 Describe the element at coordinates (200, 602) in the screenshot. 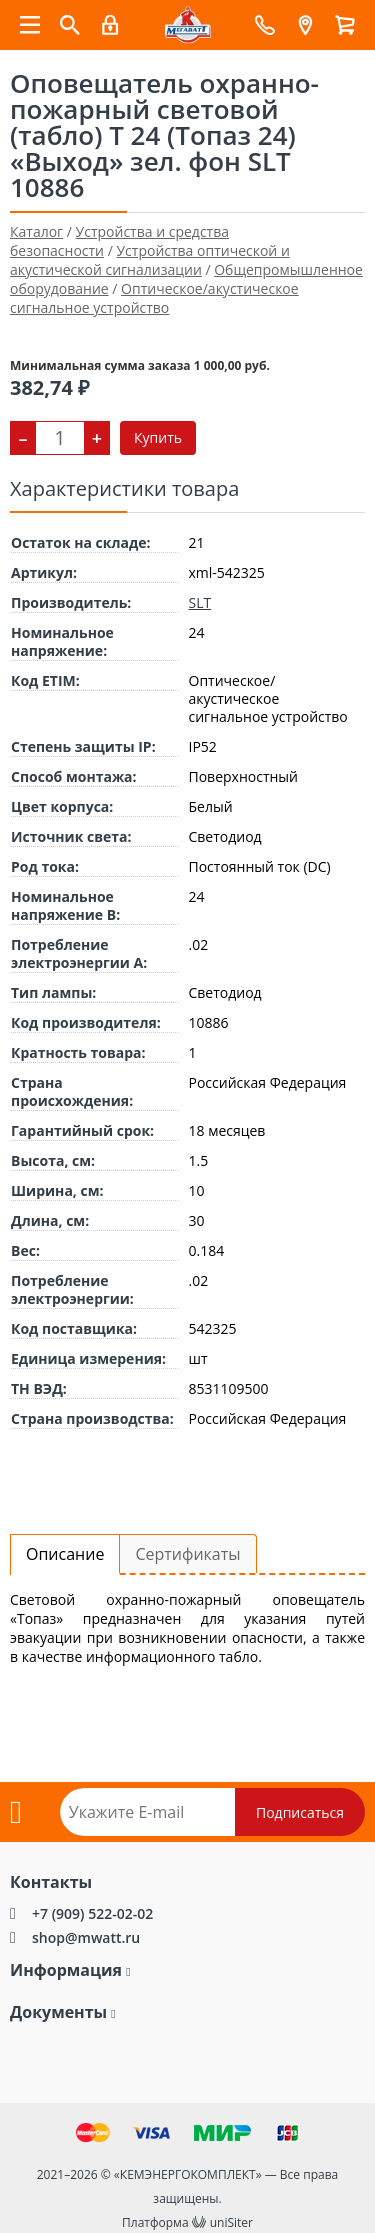

I see `SLT` at that location.